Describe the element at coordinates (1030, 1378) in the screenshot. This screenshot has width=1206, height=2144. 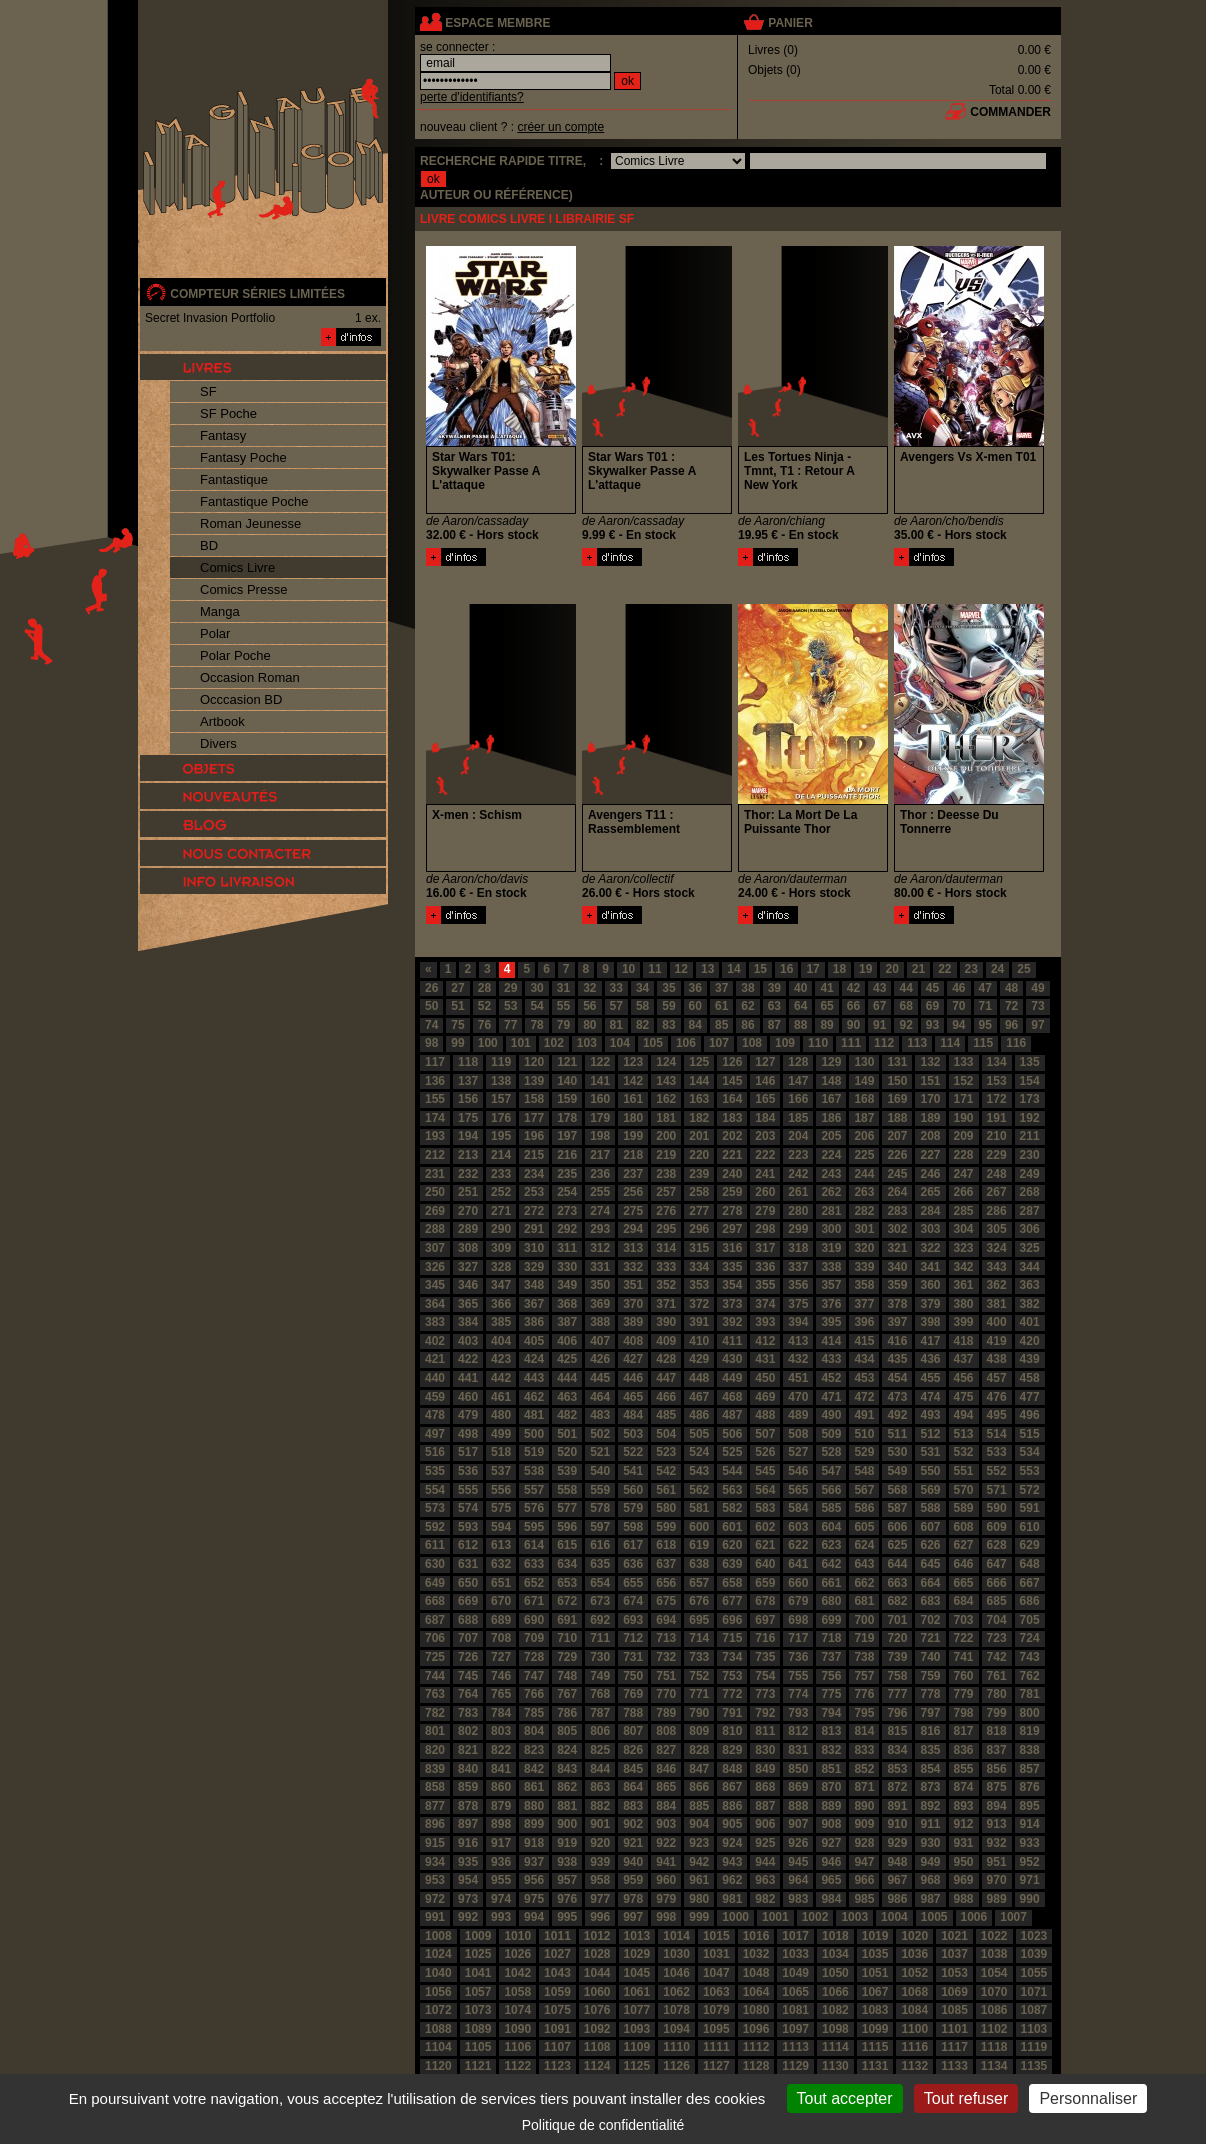
I see `458` at that location.